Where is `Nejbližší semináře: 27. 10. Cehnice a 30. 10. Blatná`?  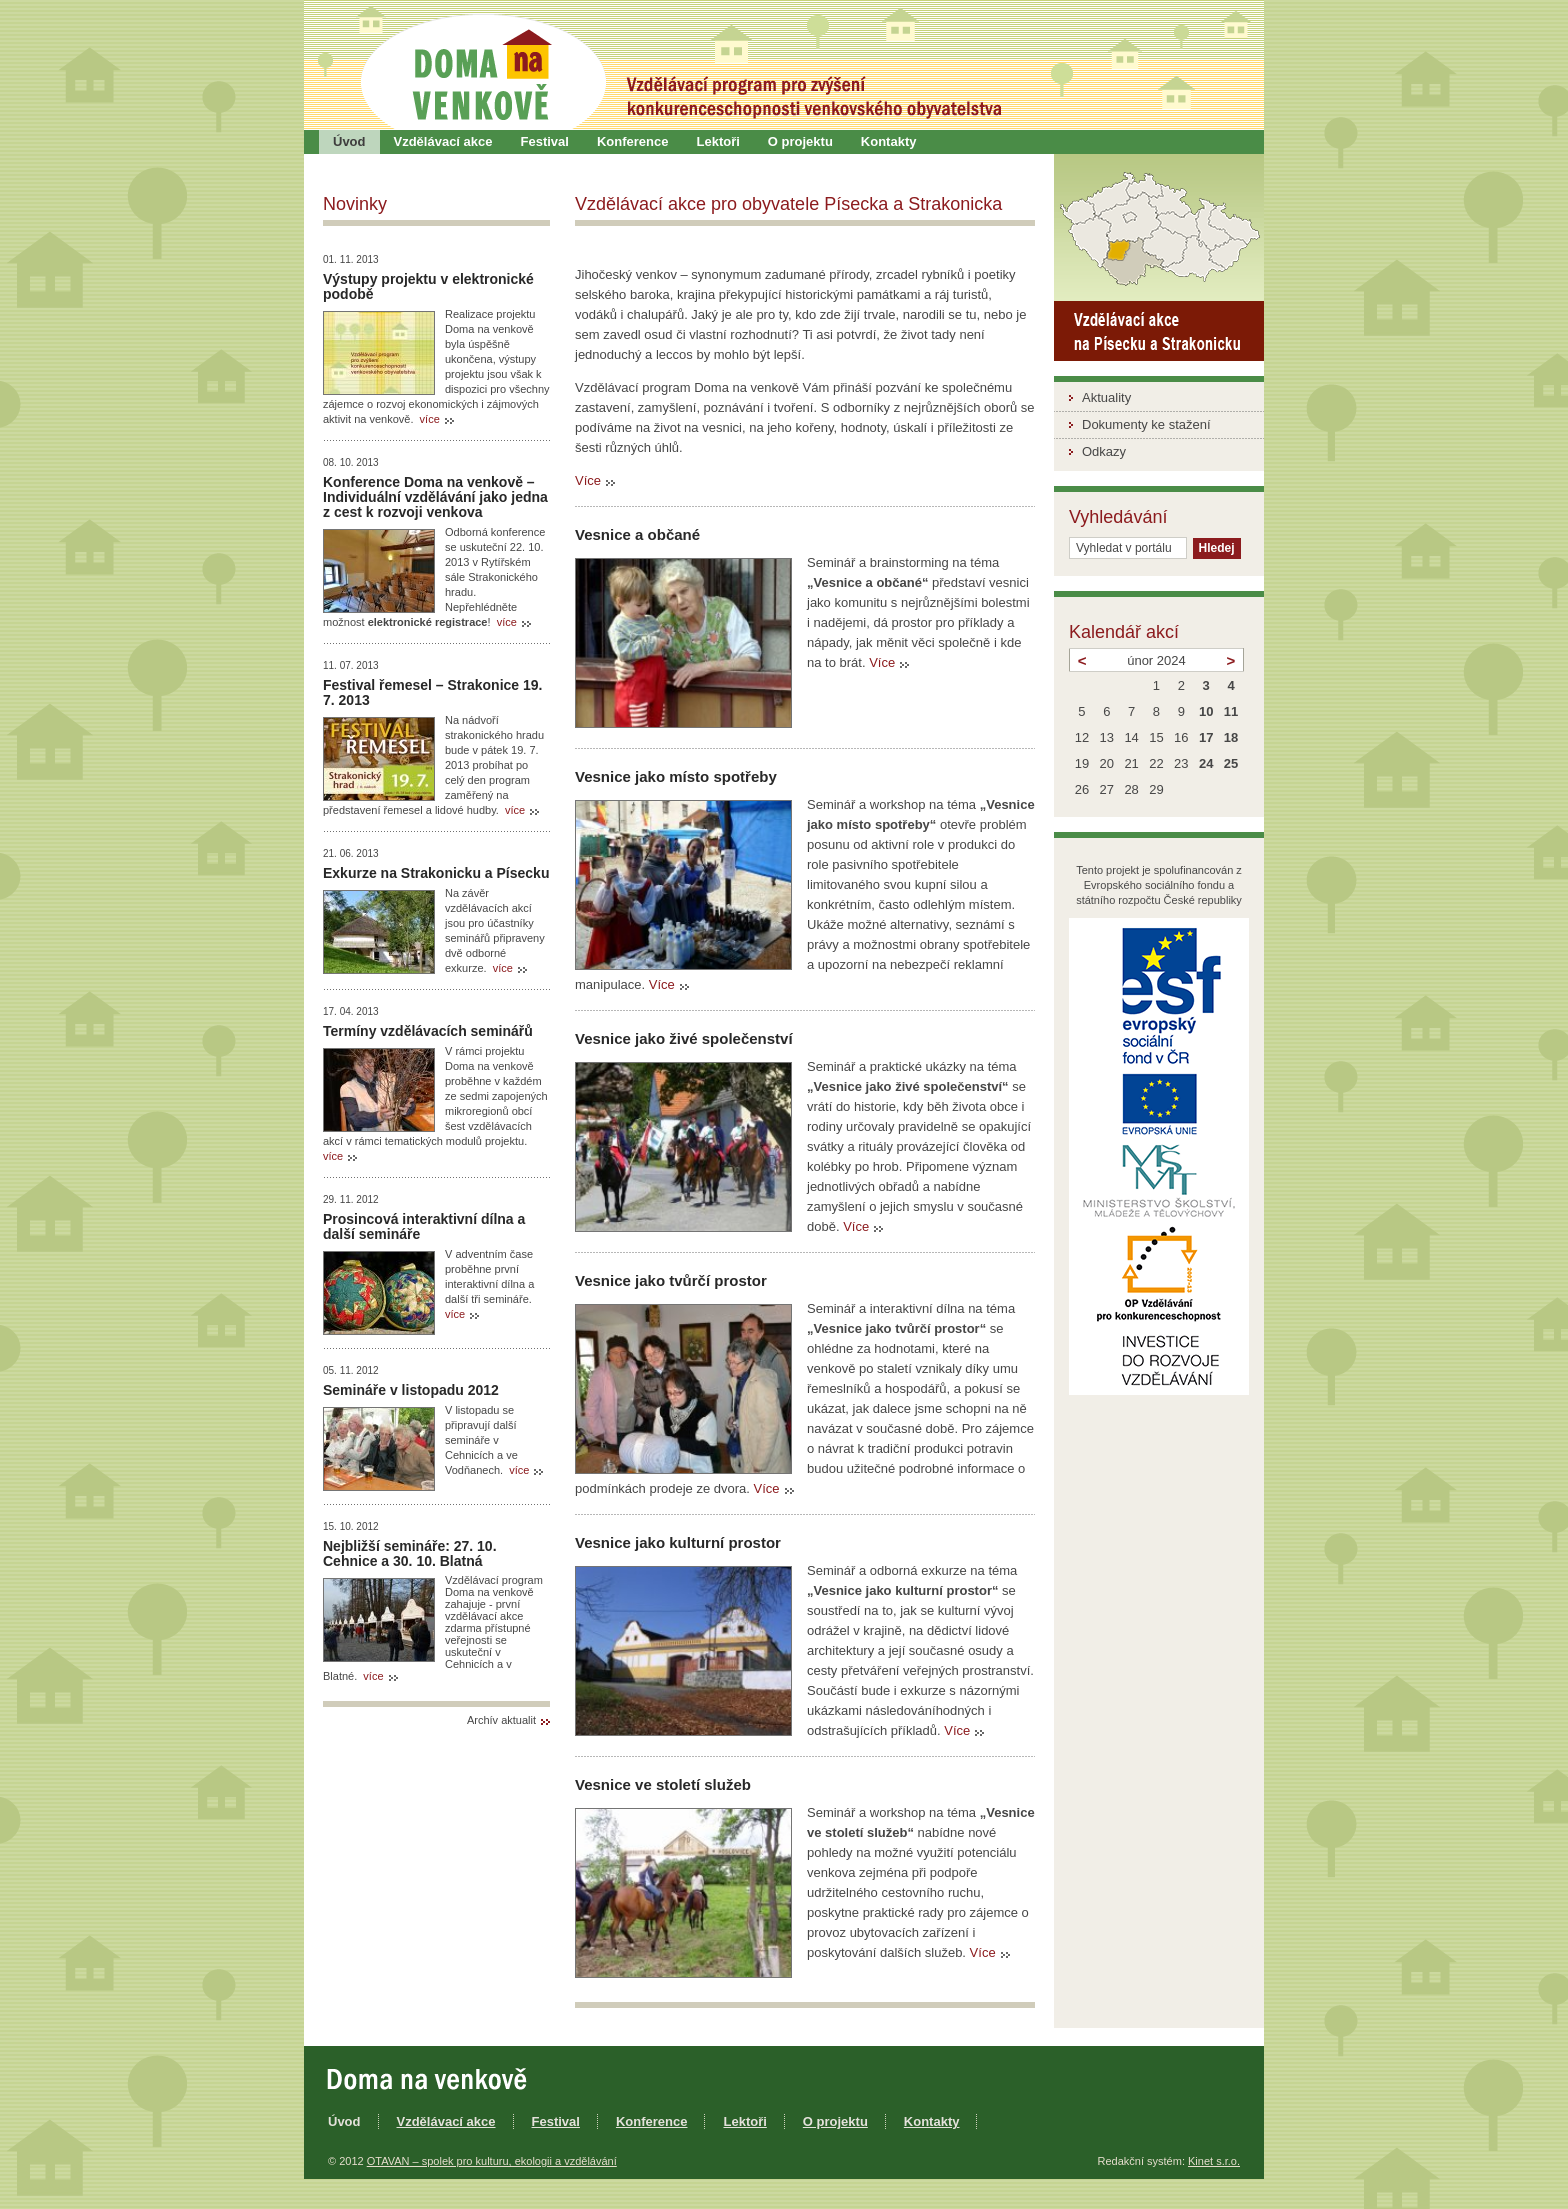 Nejbližší semináře: 27. 10. Cehnice a 30. 10. Blatná is located at coordinates (410, 1553).